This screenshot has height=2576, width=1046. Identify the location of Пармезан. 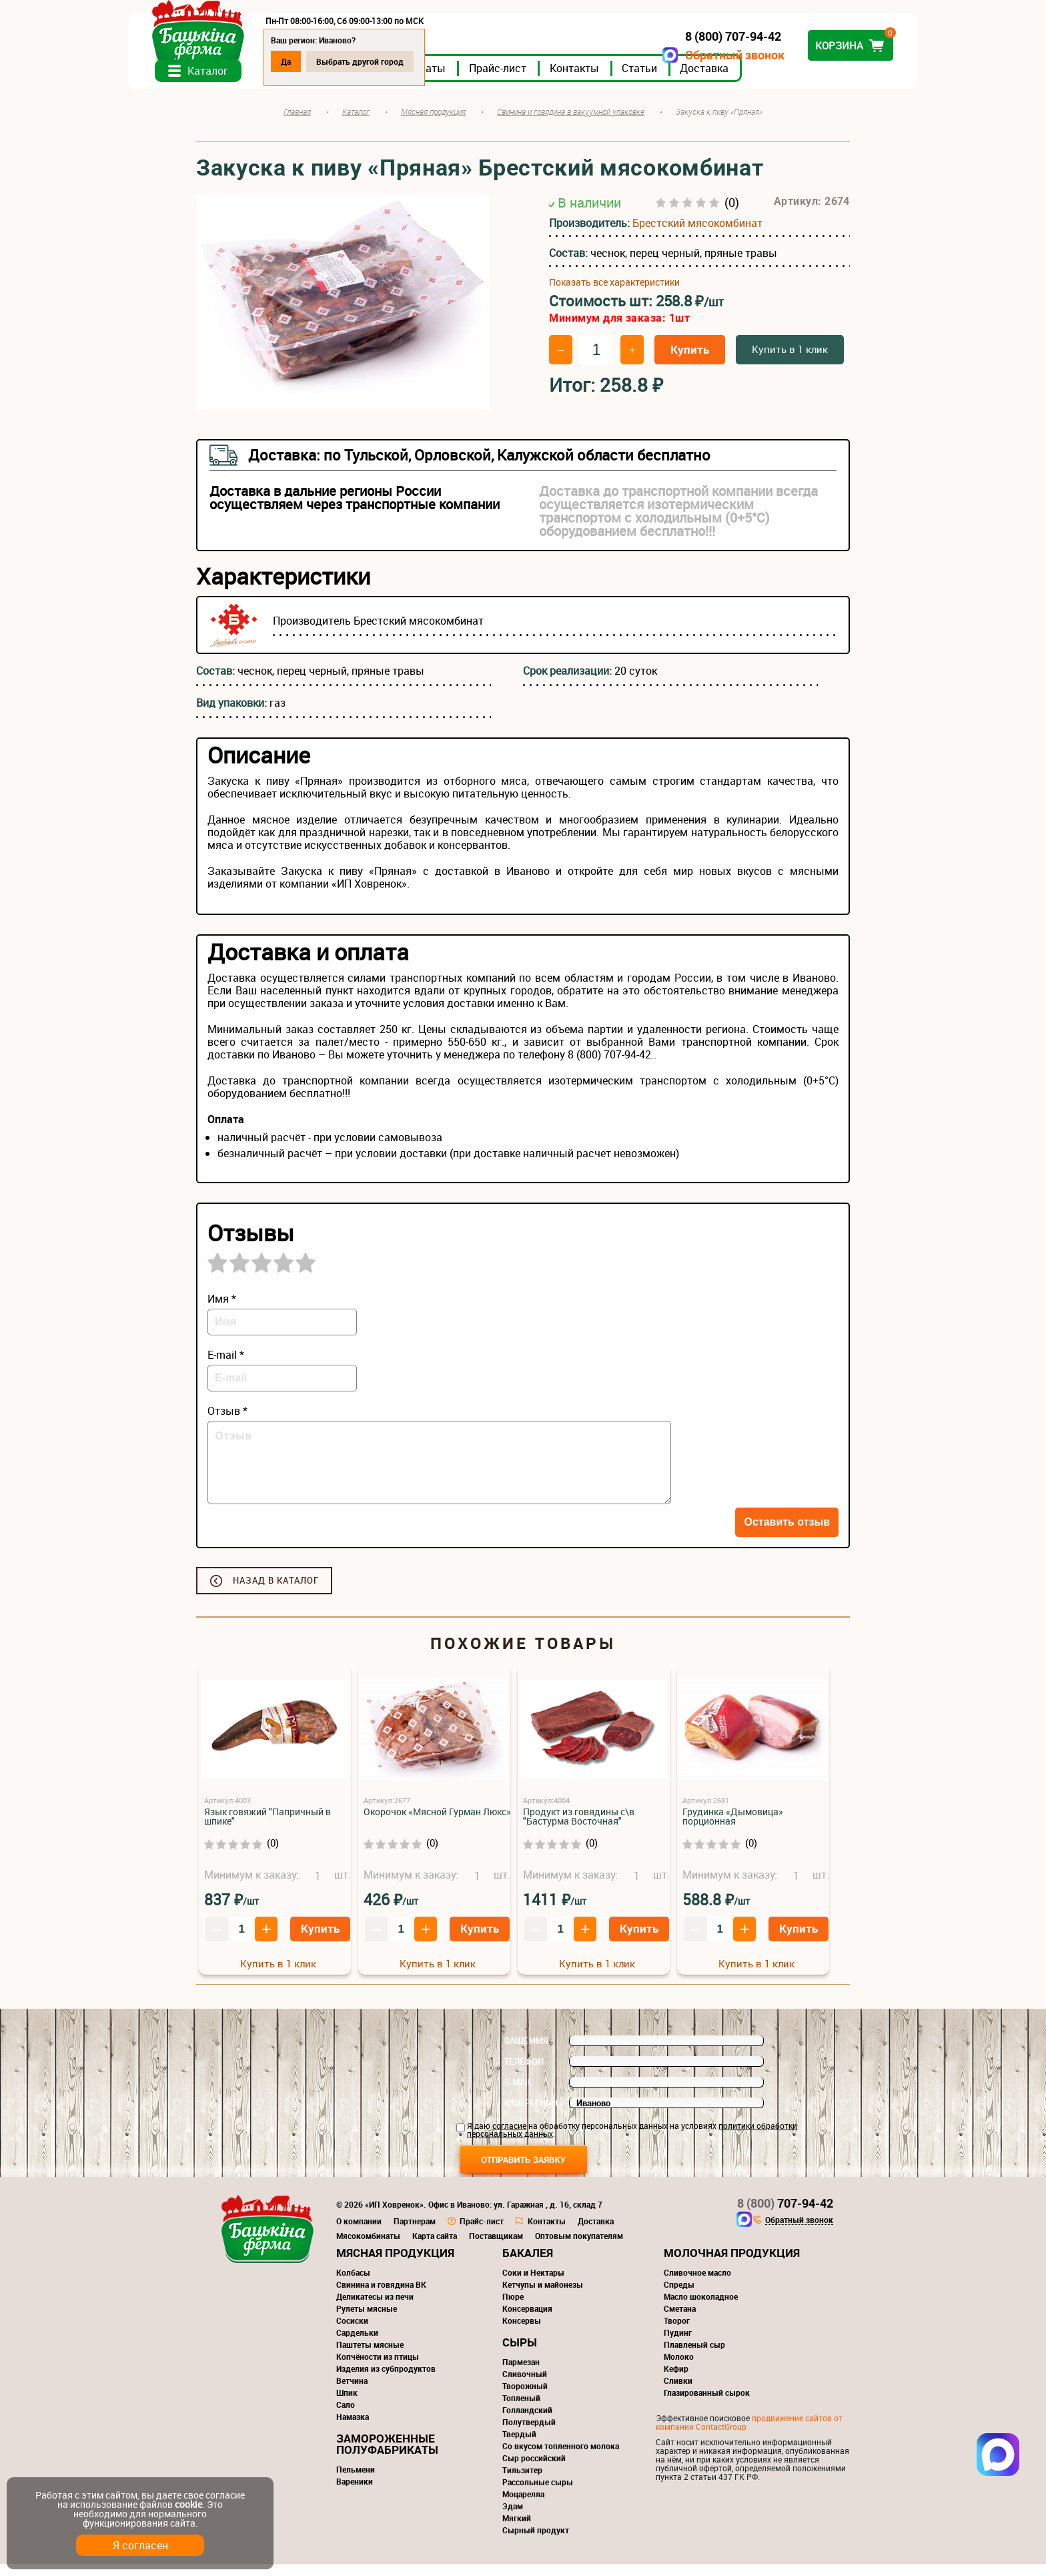
(521, 2373).